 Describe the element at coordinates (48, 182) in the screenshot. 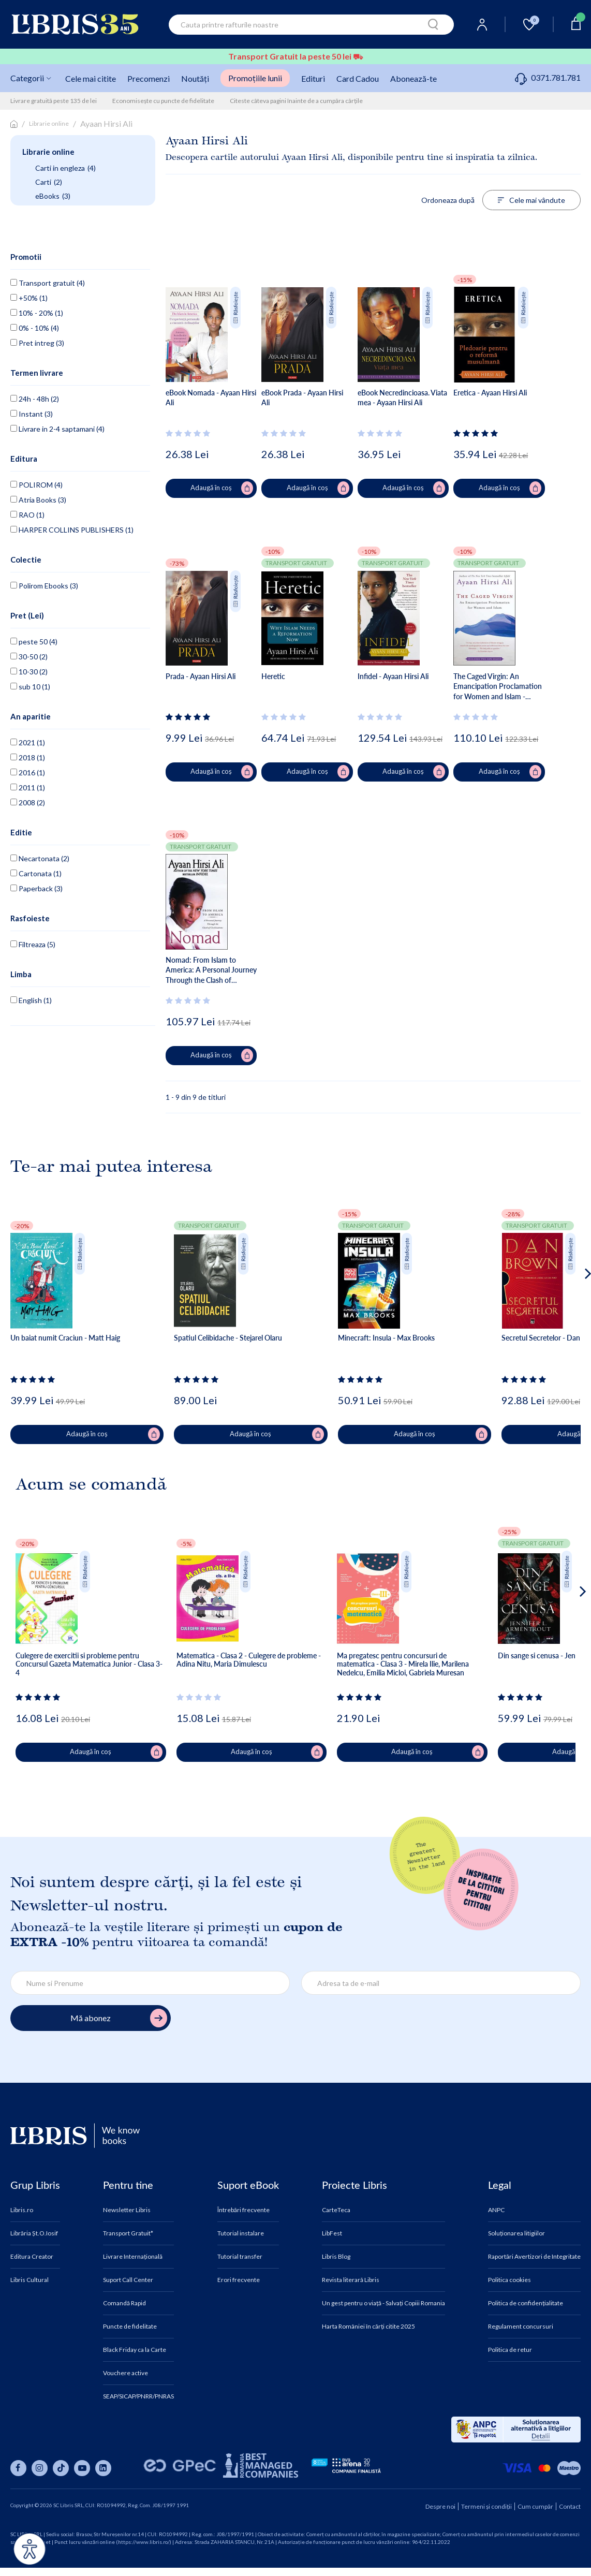

I see `Carti` at that location.